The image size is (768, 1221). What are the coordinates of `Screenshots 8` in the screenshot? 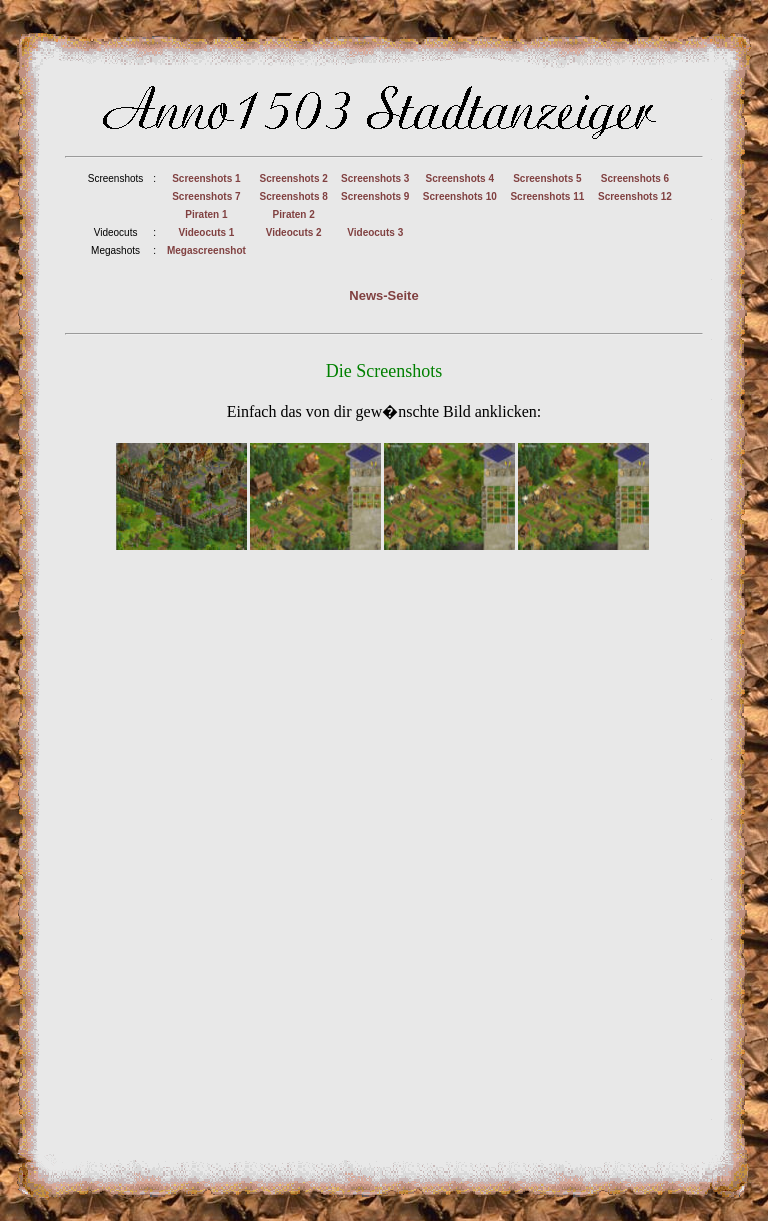 It's located at (293, 196).